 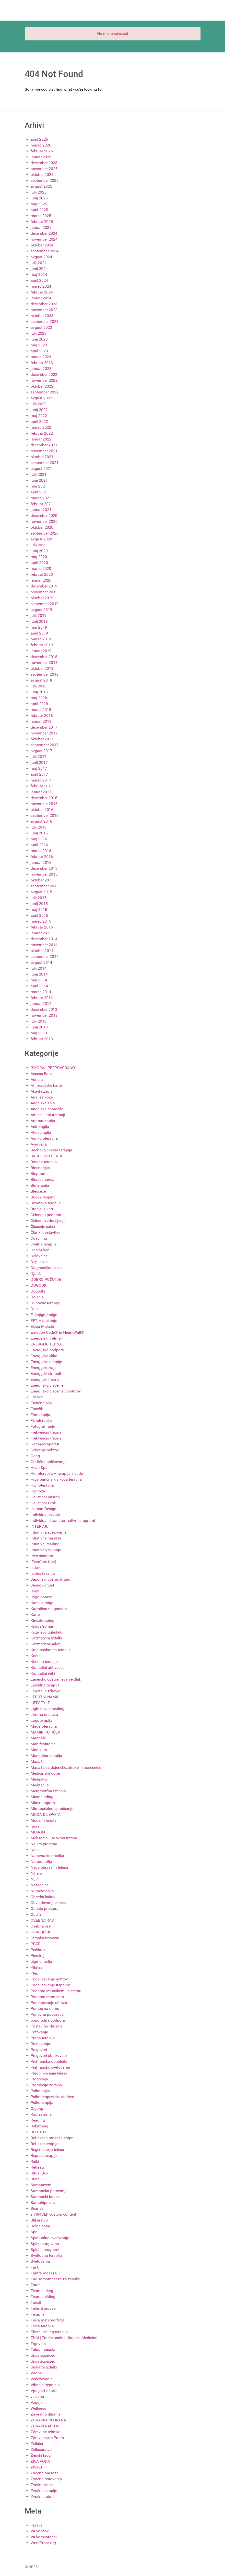 I want to click on december 2023, so click(x=44, y=304).